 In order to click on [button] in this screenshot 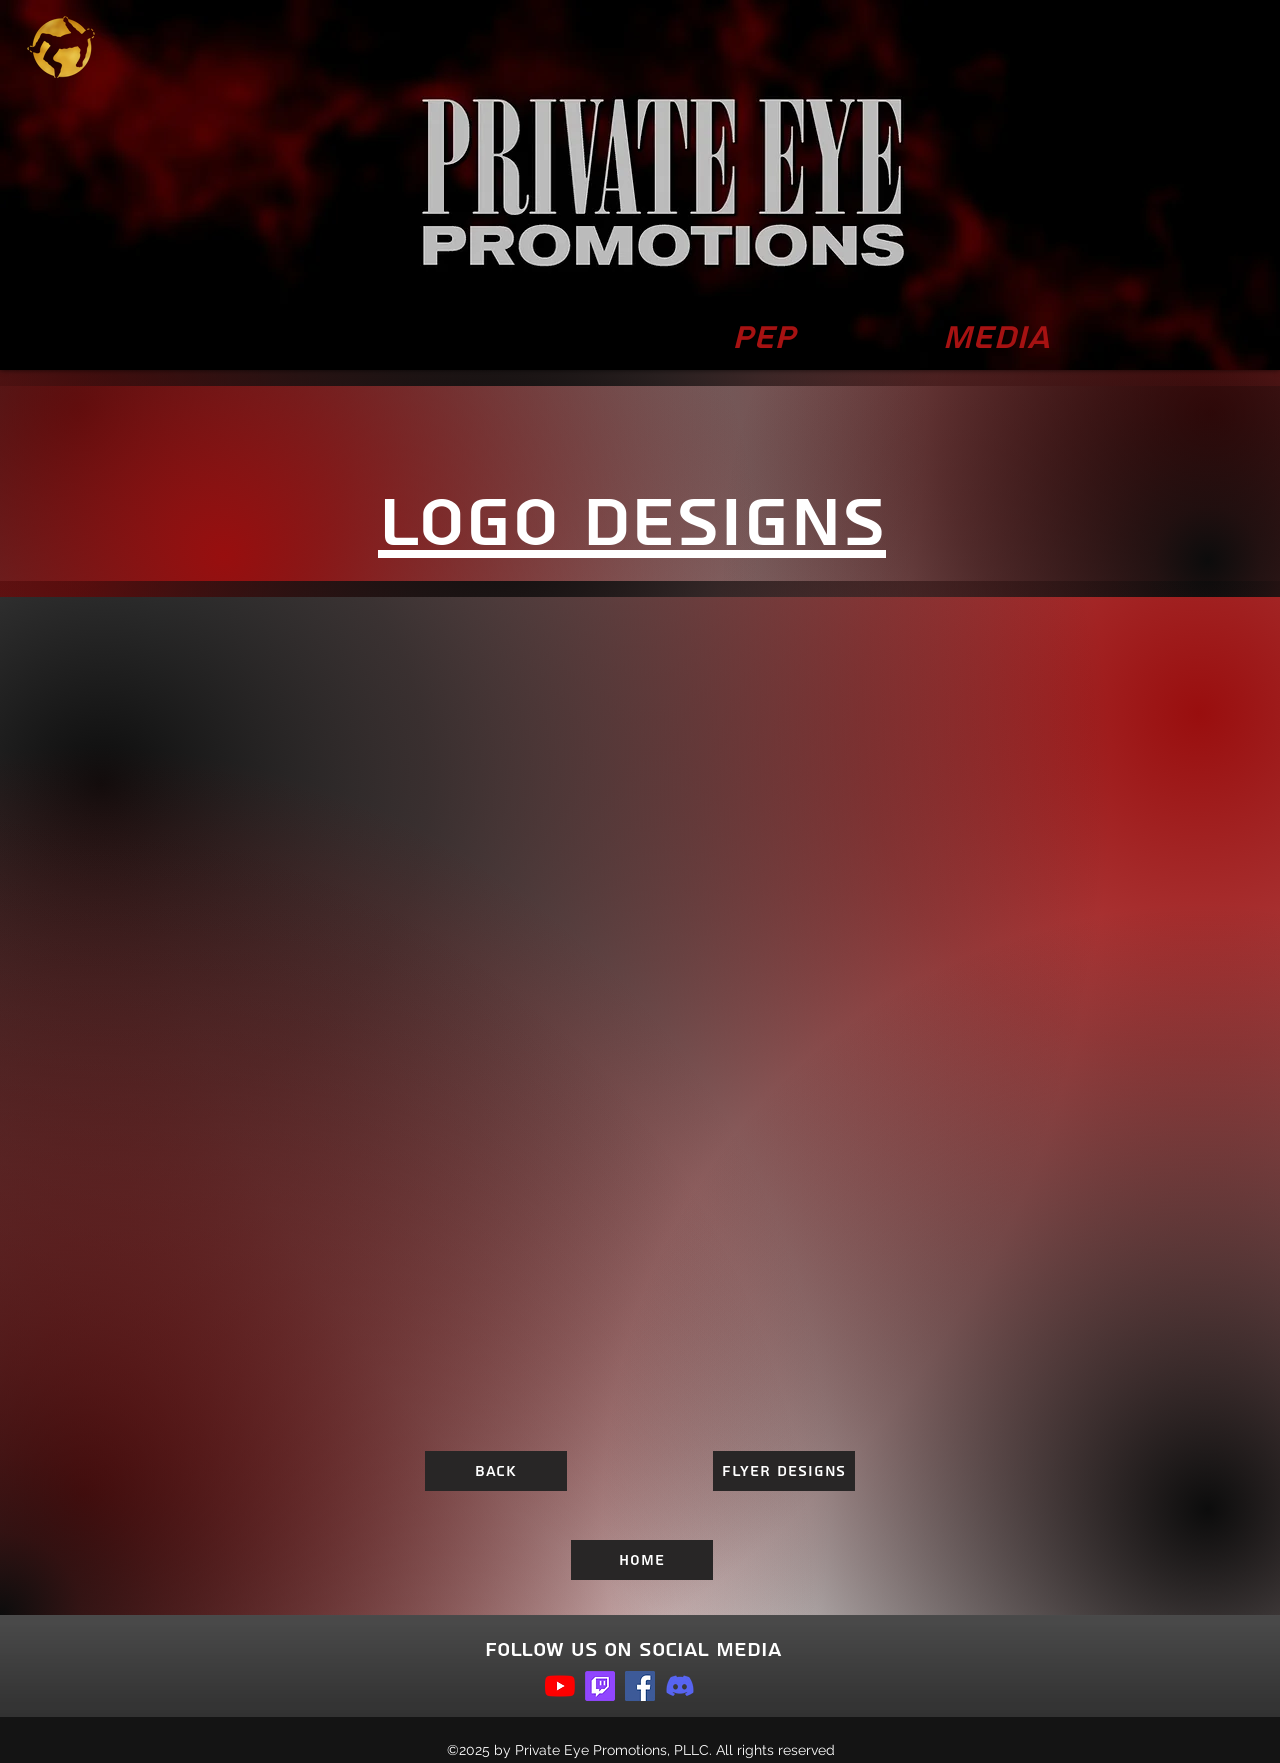, I will do `click(996, 338)`.